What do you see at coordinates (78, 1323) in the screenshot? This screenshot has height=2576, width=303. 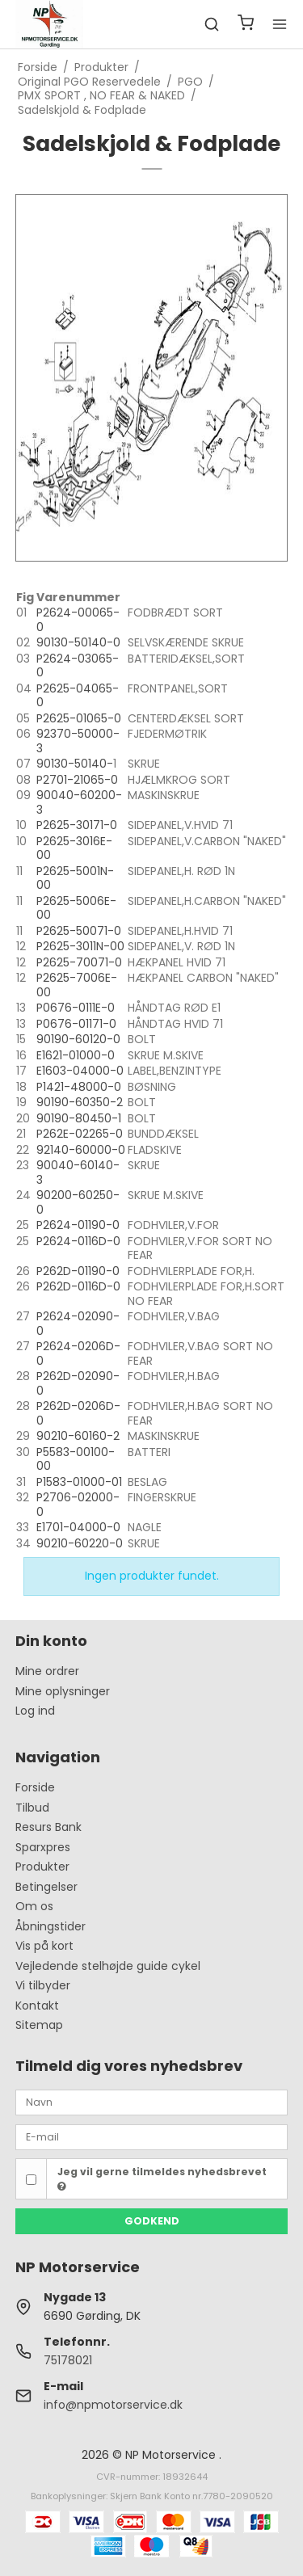 I see `P2624-02090-0` at bounding box center [78, 1323].